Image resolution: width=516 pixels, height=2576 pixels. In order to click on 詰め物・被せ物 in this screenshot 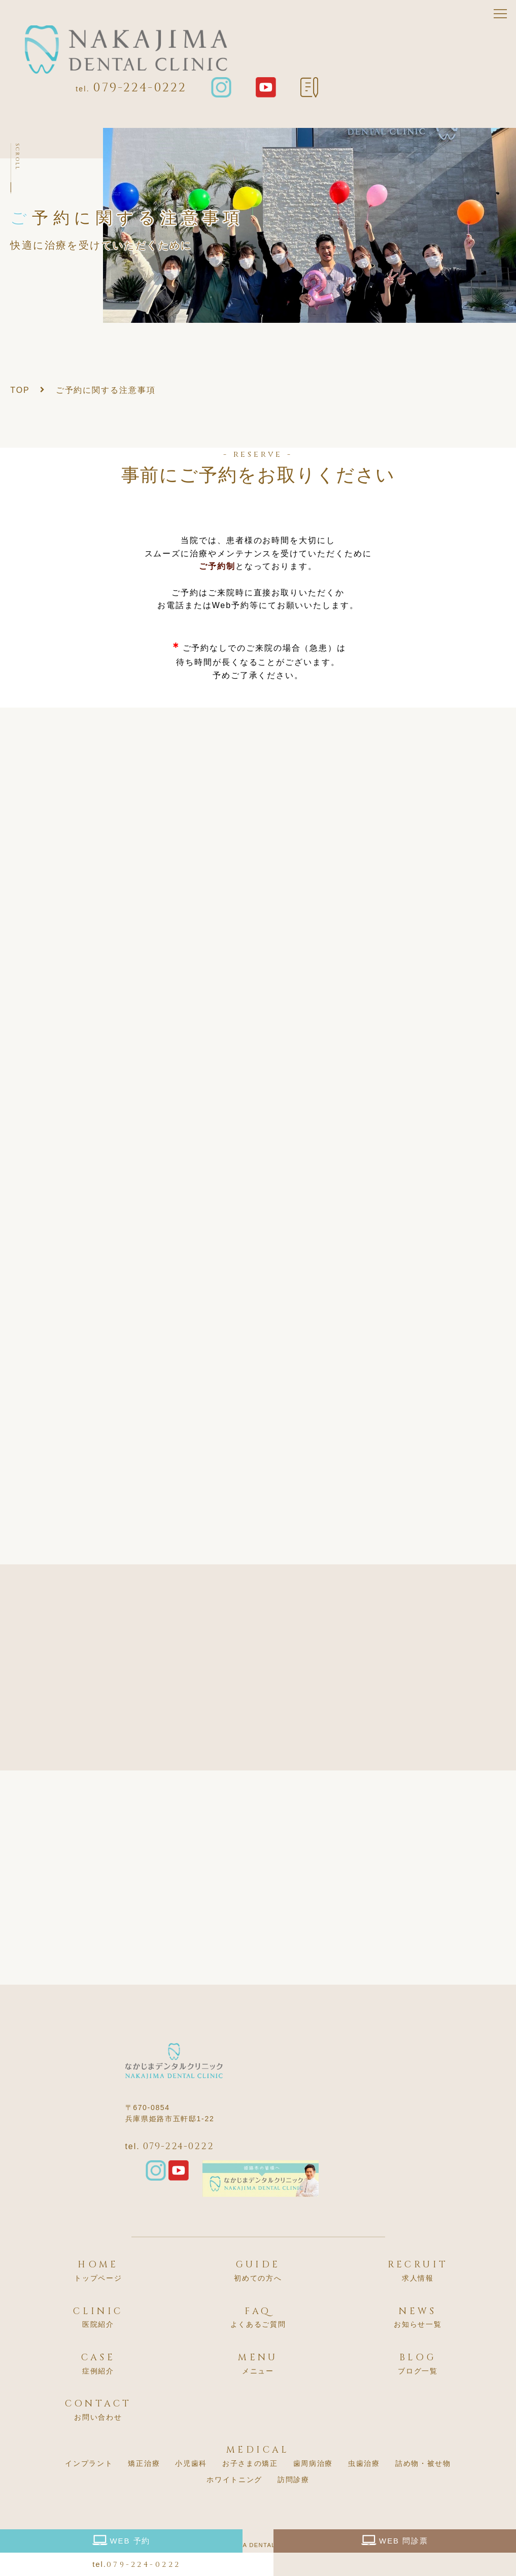, I will do `click(423, 2463)`.